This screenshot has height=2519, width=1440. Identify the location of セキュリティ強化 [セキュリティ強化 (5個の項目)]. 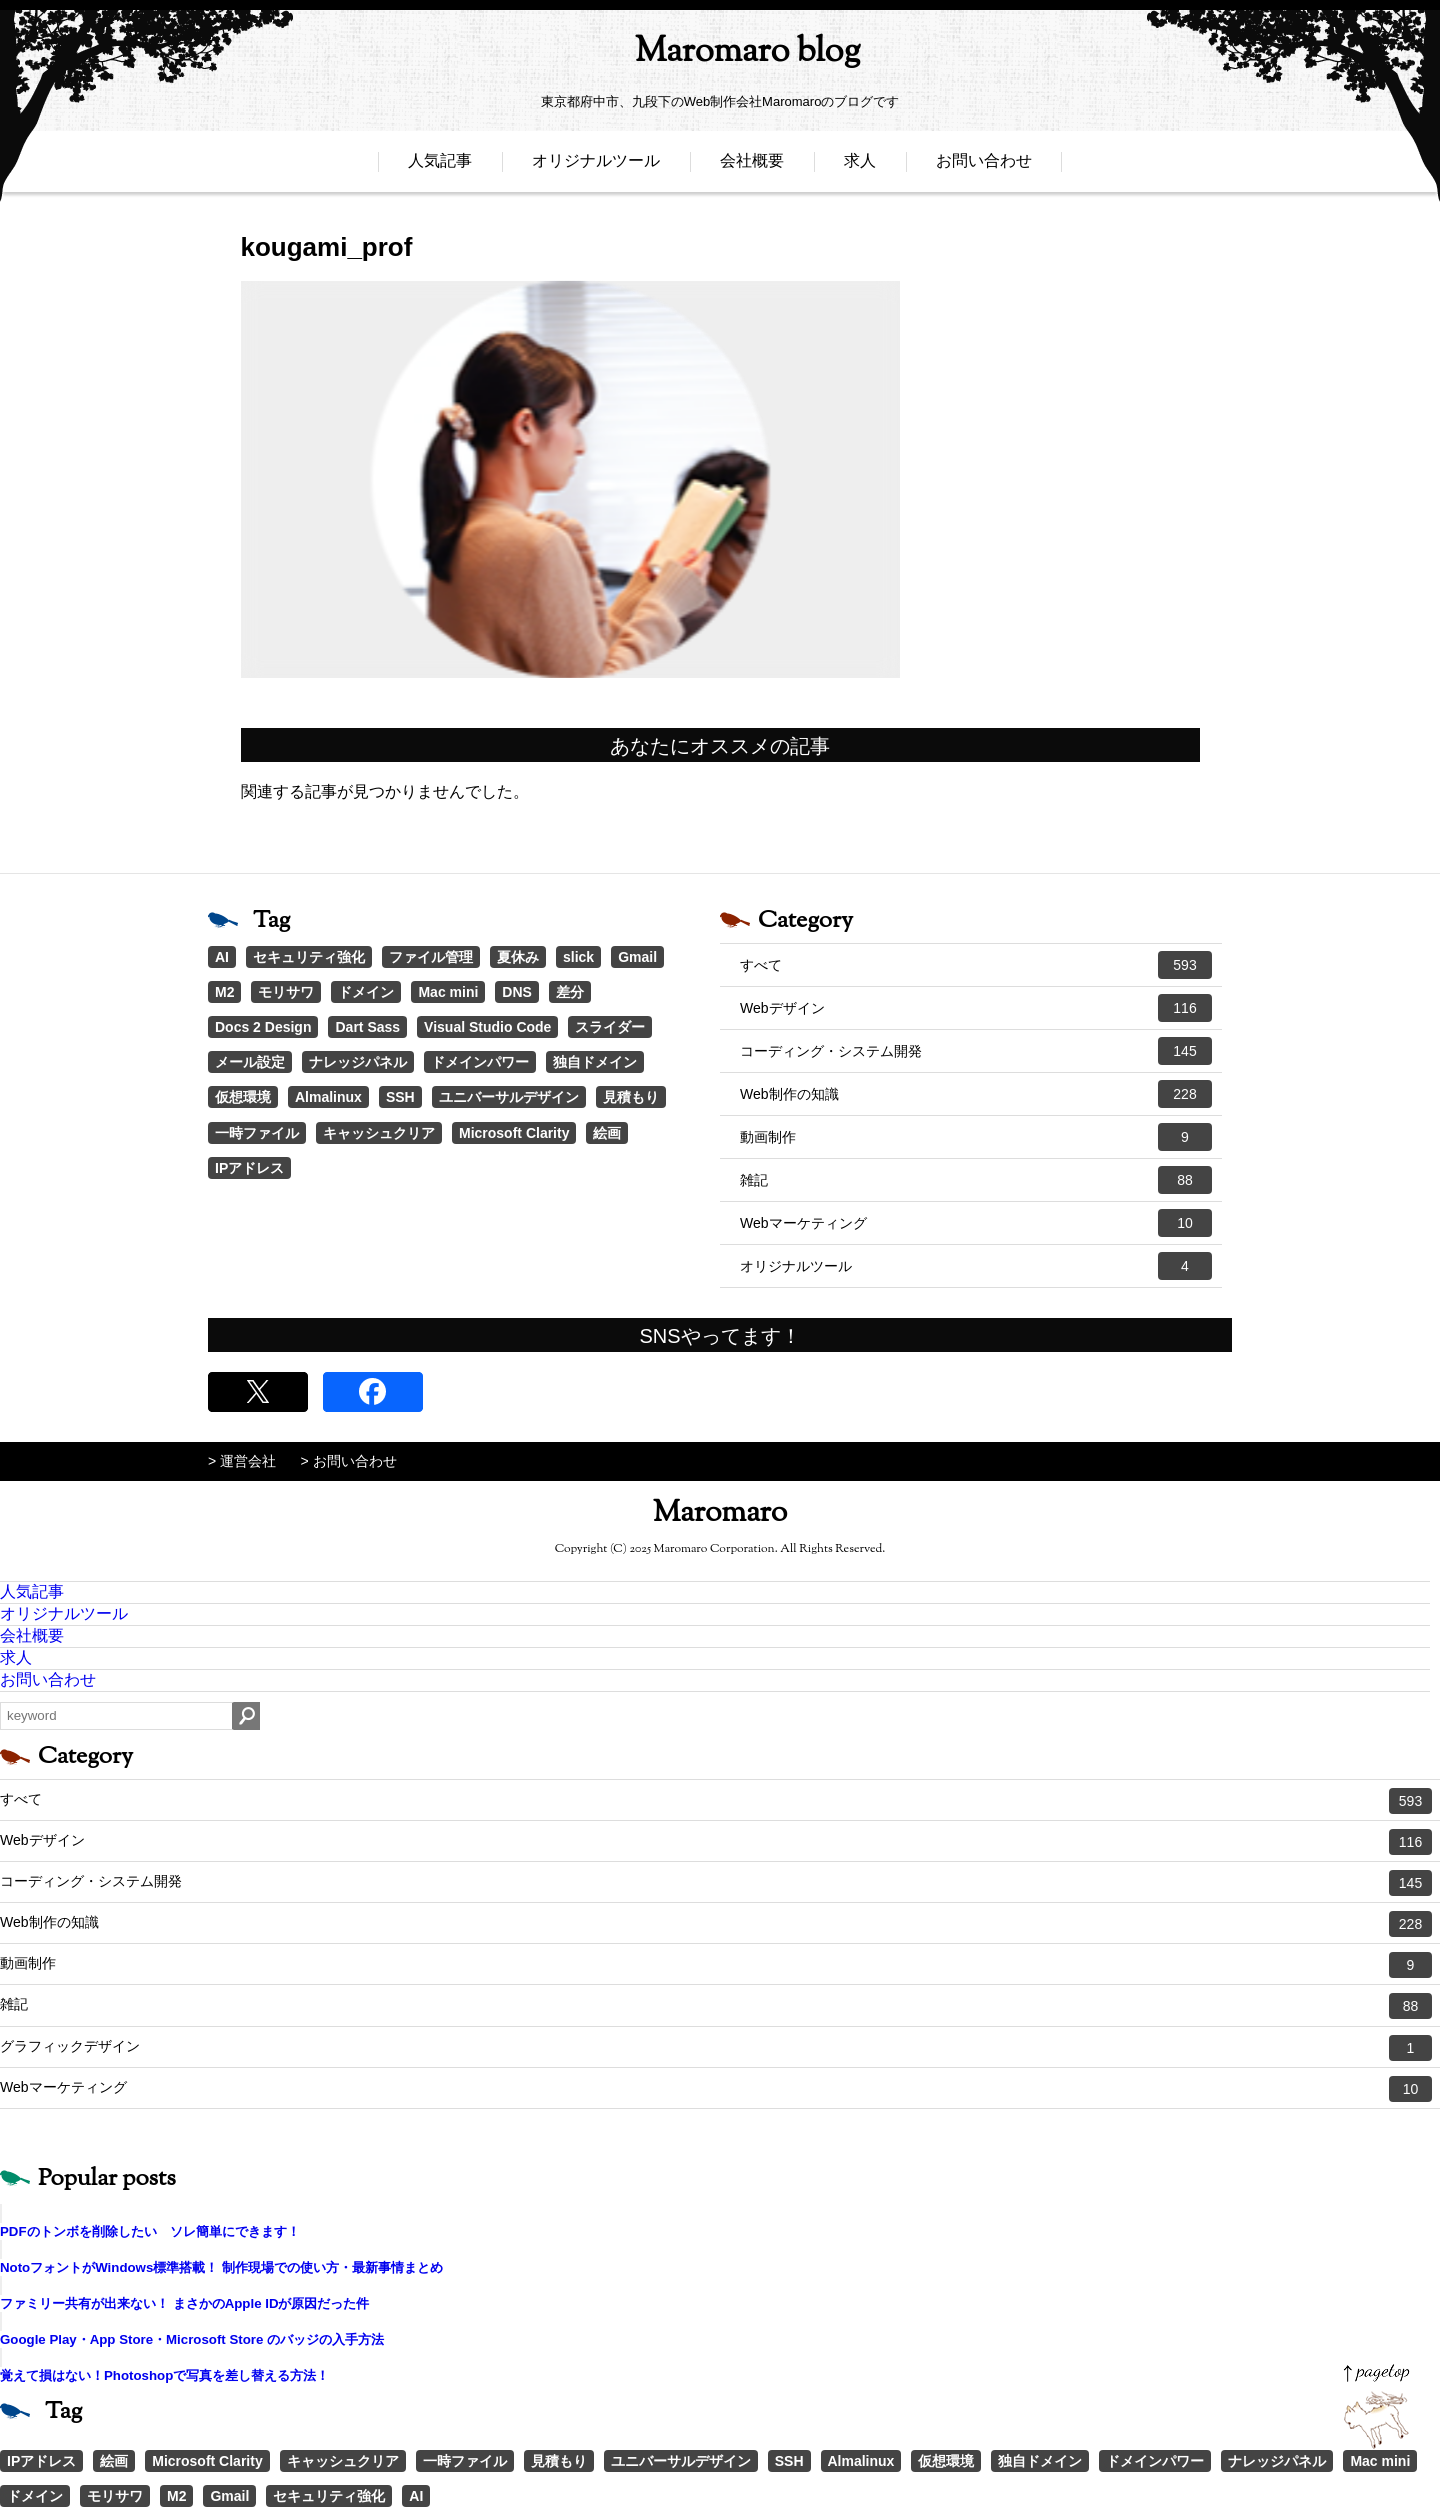
(309, 957).